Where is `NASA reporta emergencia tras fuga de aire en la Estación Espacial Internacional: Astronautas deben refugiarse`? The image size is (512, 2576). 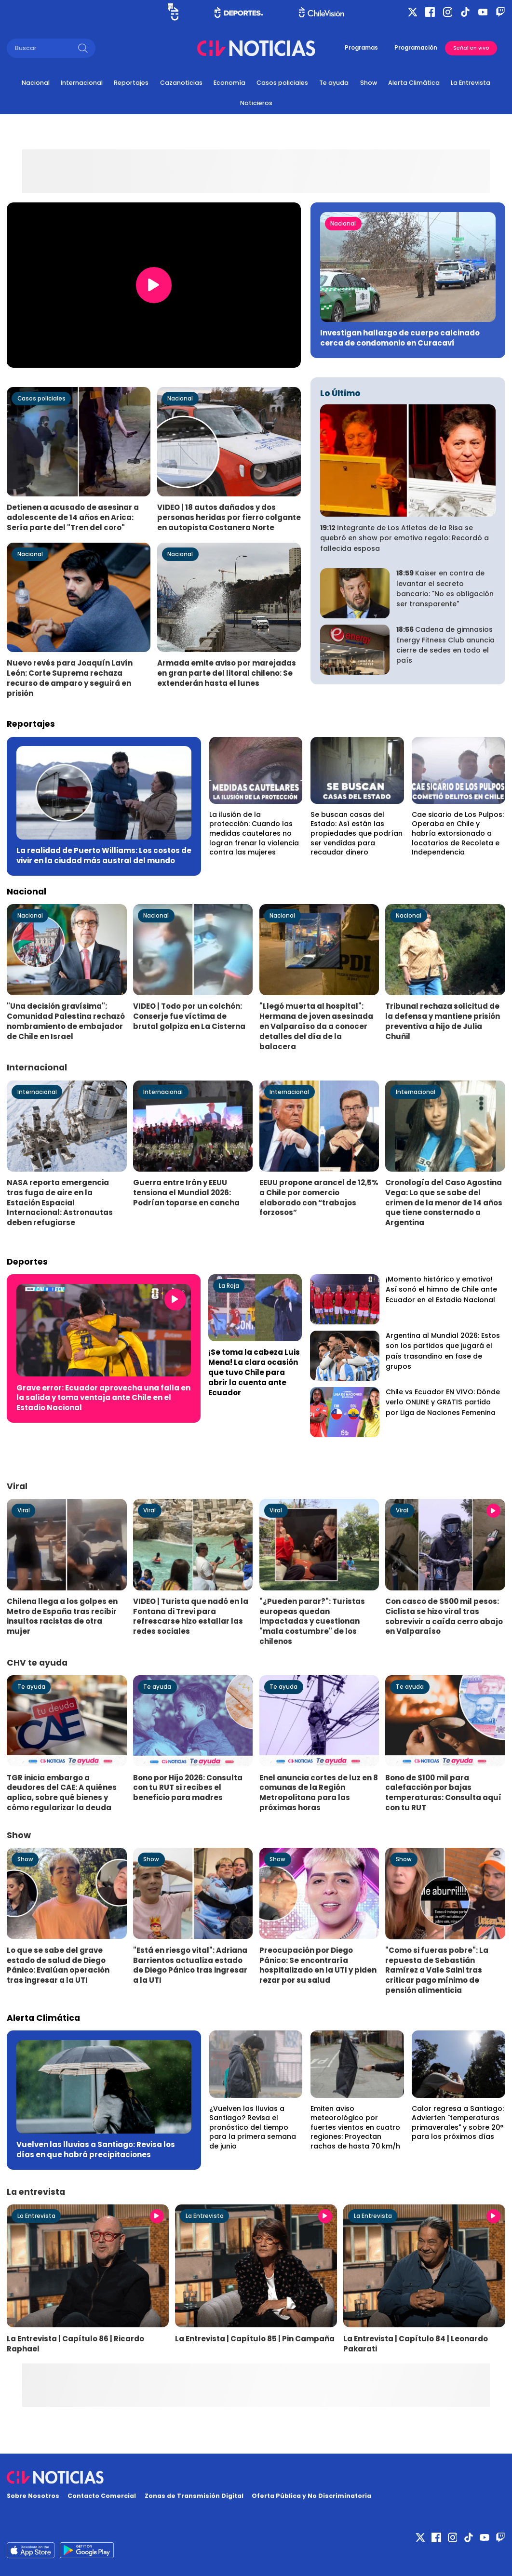 NASA reporta emergencia tras fuga de aire en la Estación Espacial Internacional: Astronautas deben refugiarse is located at coordinates (60, 1202).